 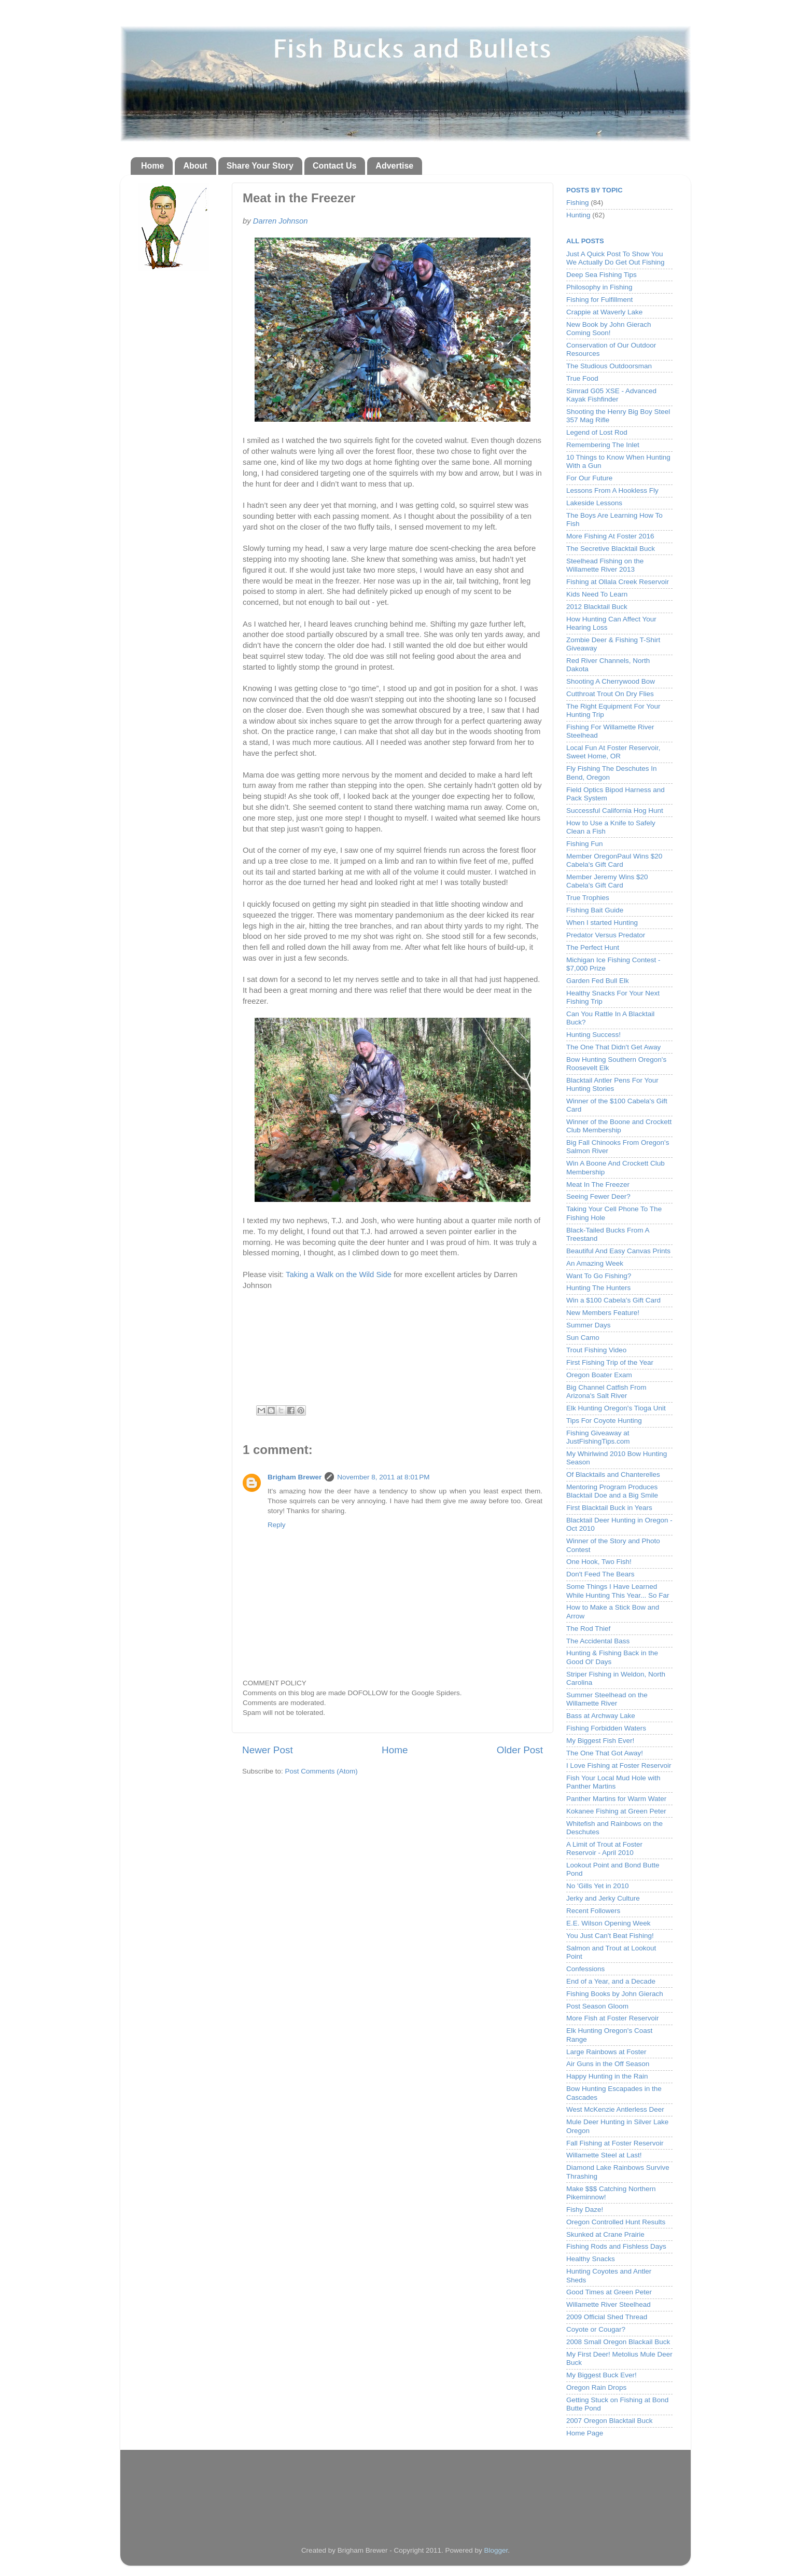 What do you see at coordinates (520, 1749) in the screenshot?
I see `Older Post` at bounding box center [520, 1749].